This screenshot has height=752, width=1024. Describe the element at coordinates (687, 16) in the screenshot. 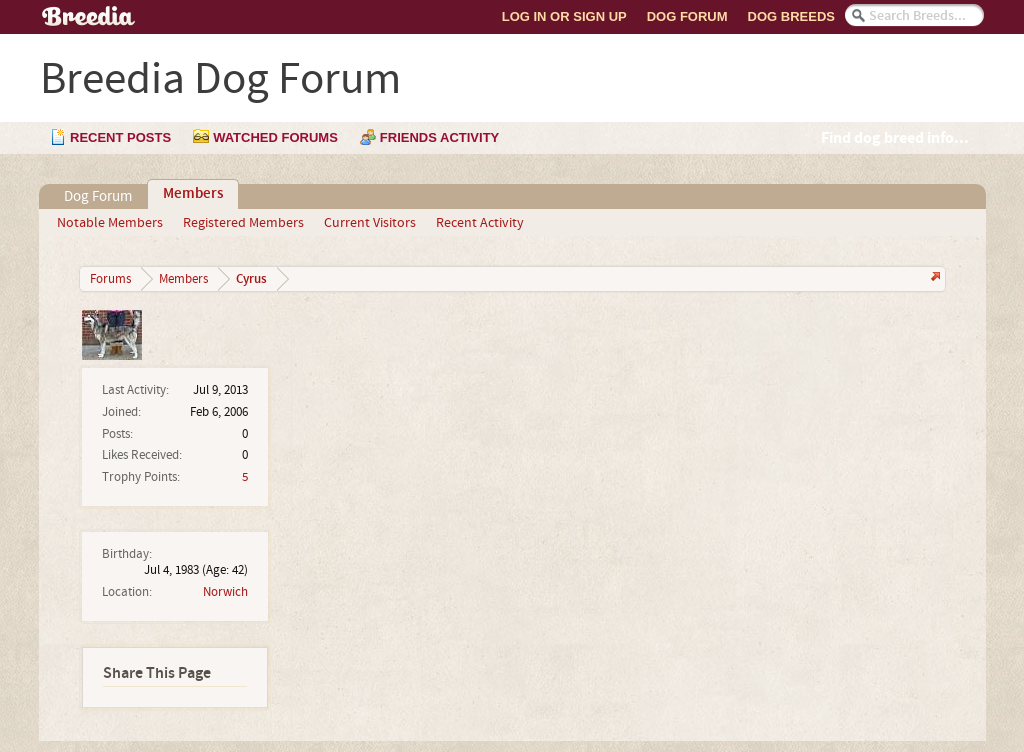

I see `Dog Forum` at that location.